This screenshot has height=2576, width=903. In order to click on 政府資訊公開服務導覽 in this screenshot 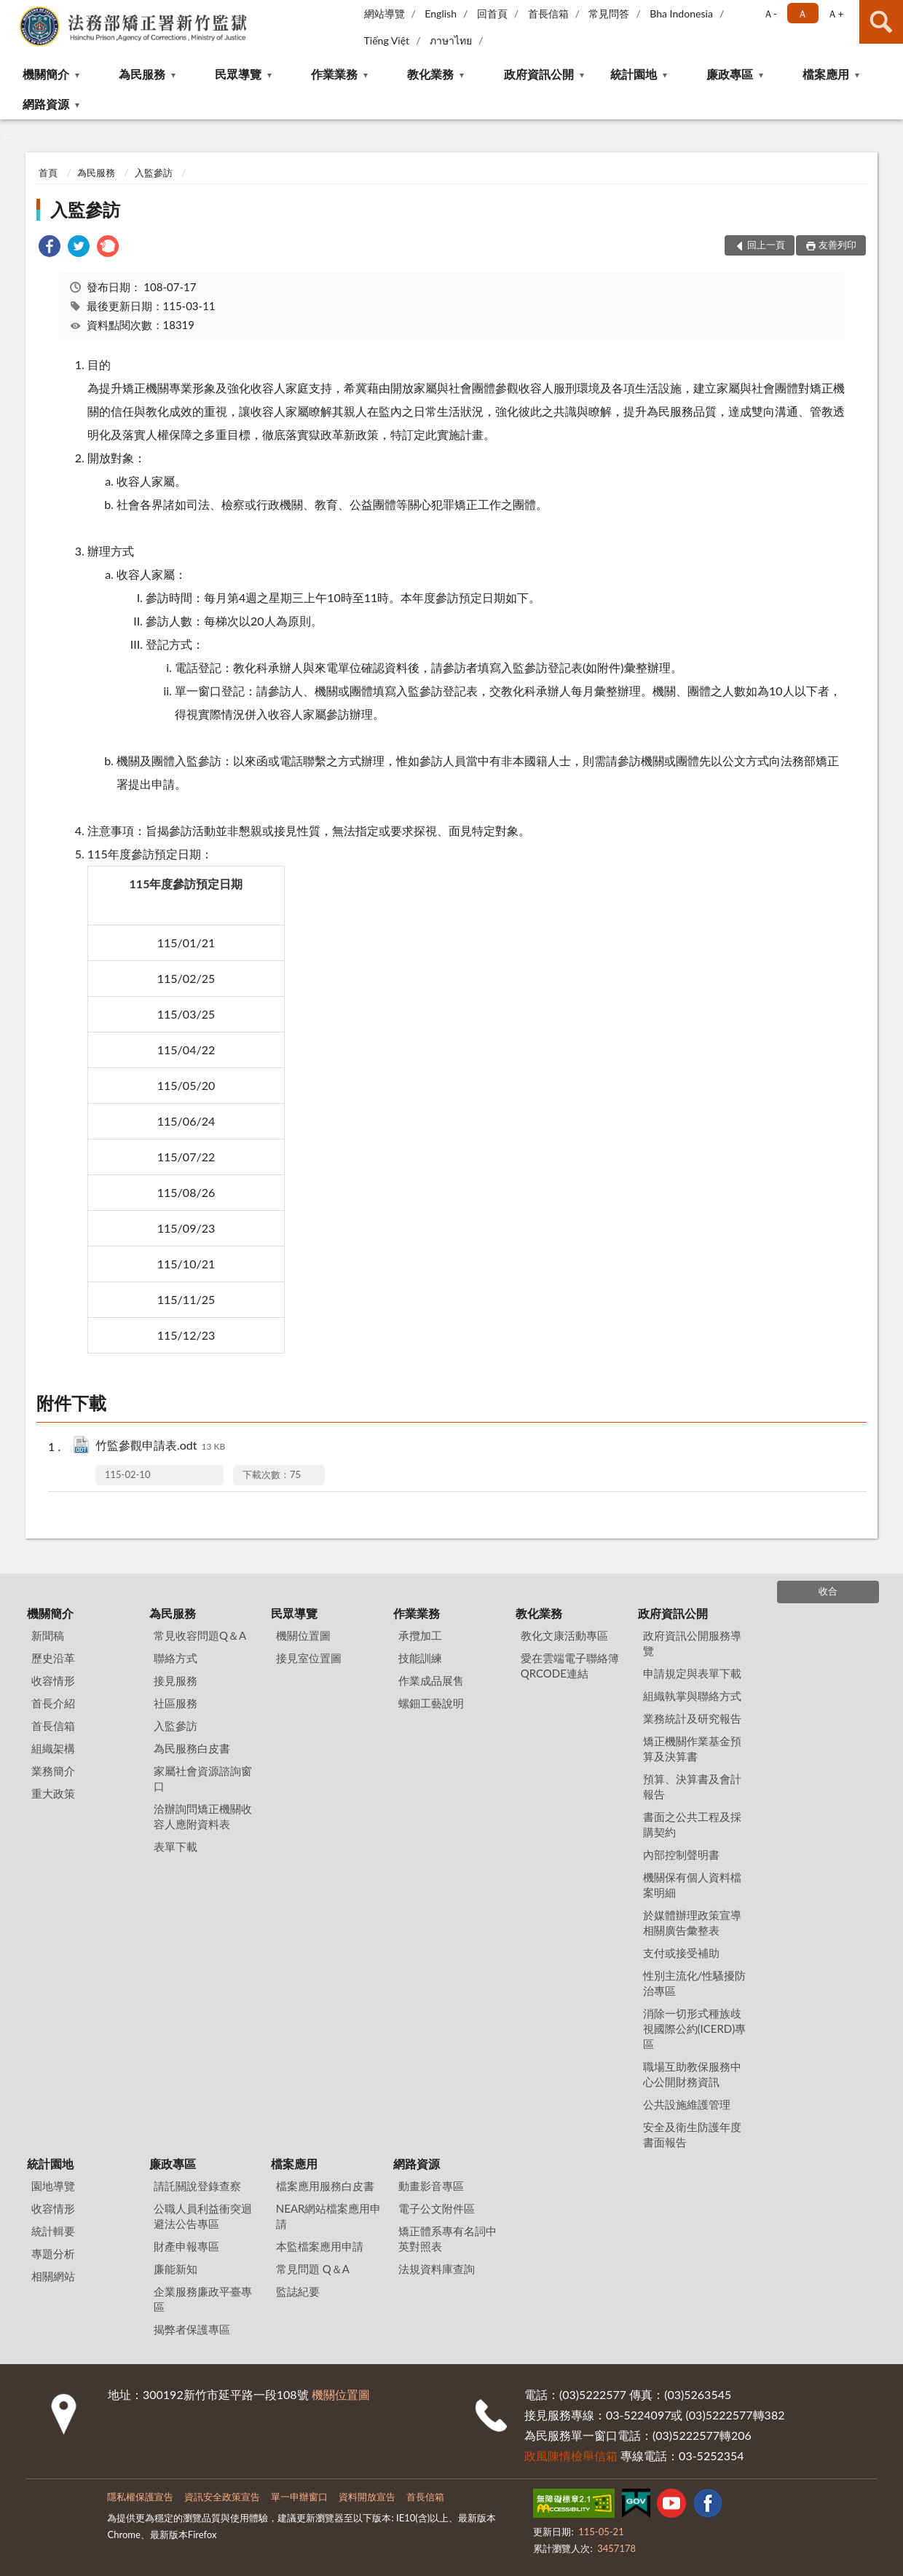, I will do `click(692, 1643)`.